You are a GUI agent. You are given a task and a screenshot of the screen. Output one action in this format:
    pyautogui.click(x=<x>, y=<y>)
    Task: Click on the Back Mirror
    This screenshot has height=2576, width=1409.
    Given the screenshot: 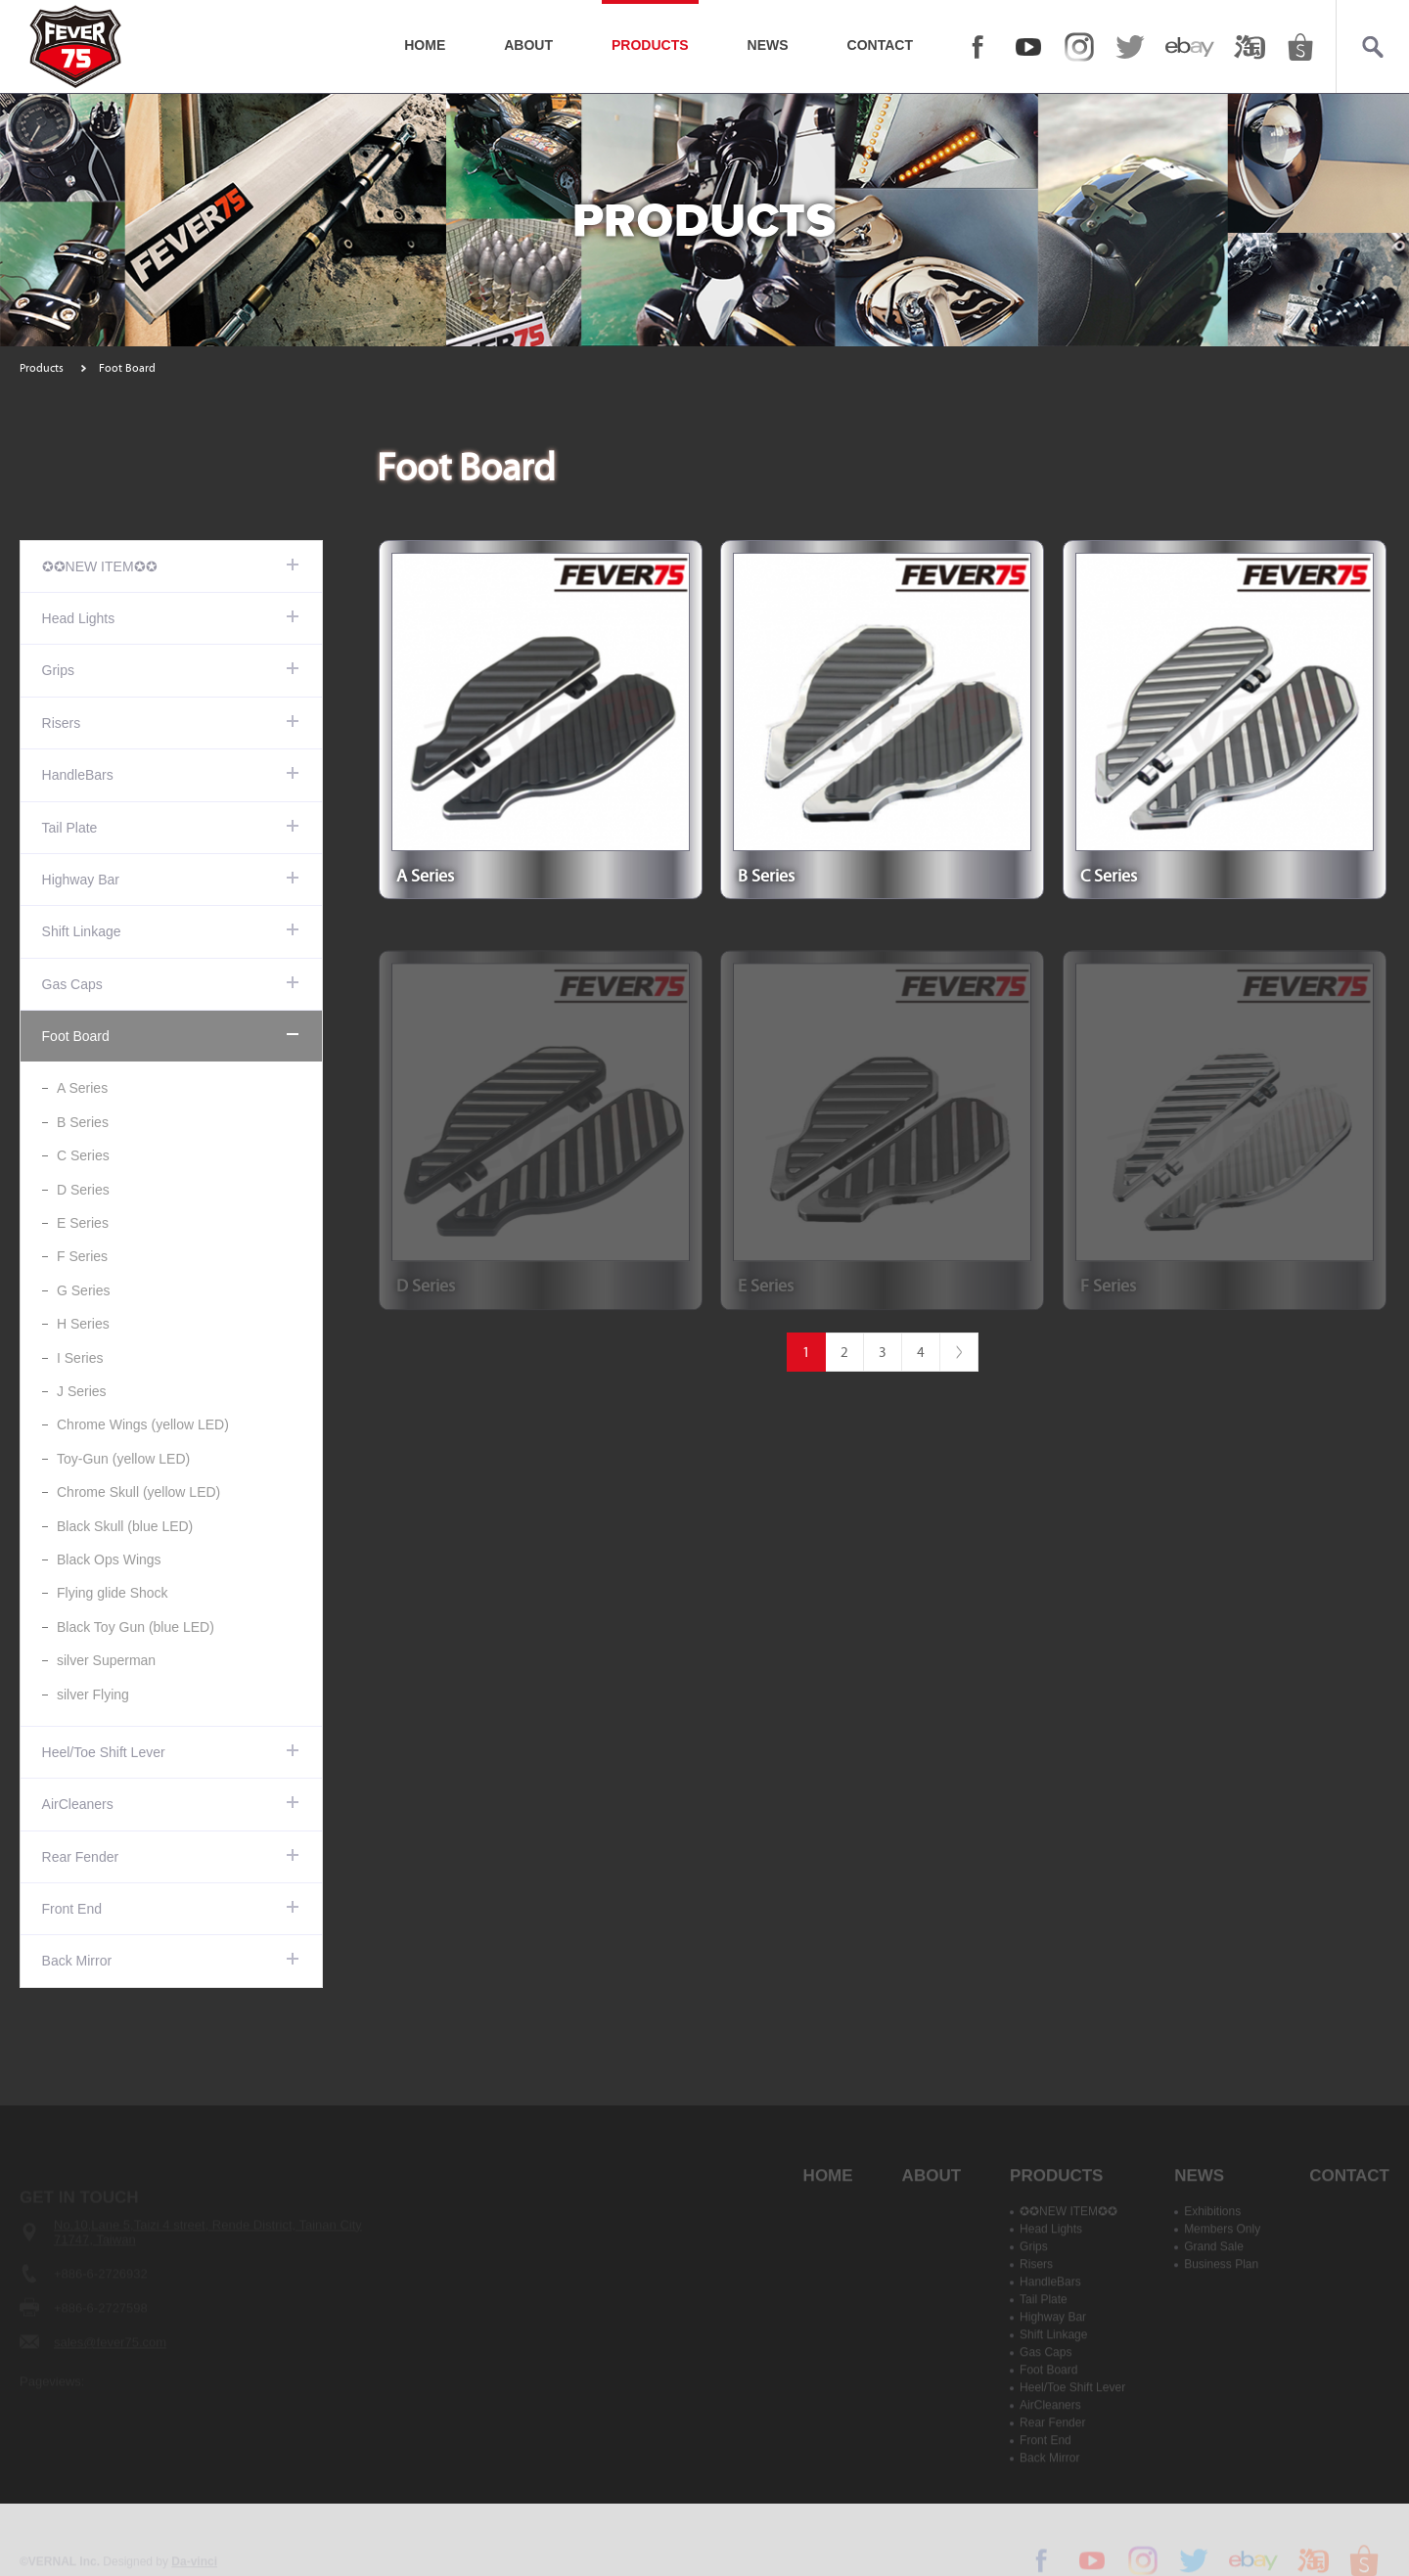 What is the action you would take?
    pyautogui.click(x=77, y=1960)
    